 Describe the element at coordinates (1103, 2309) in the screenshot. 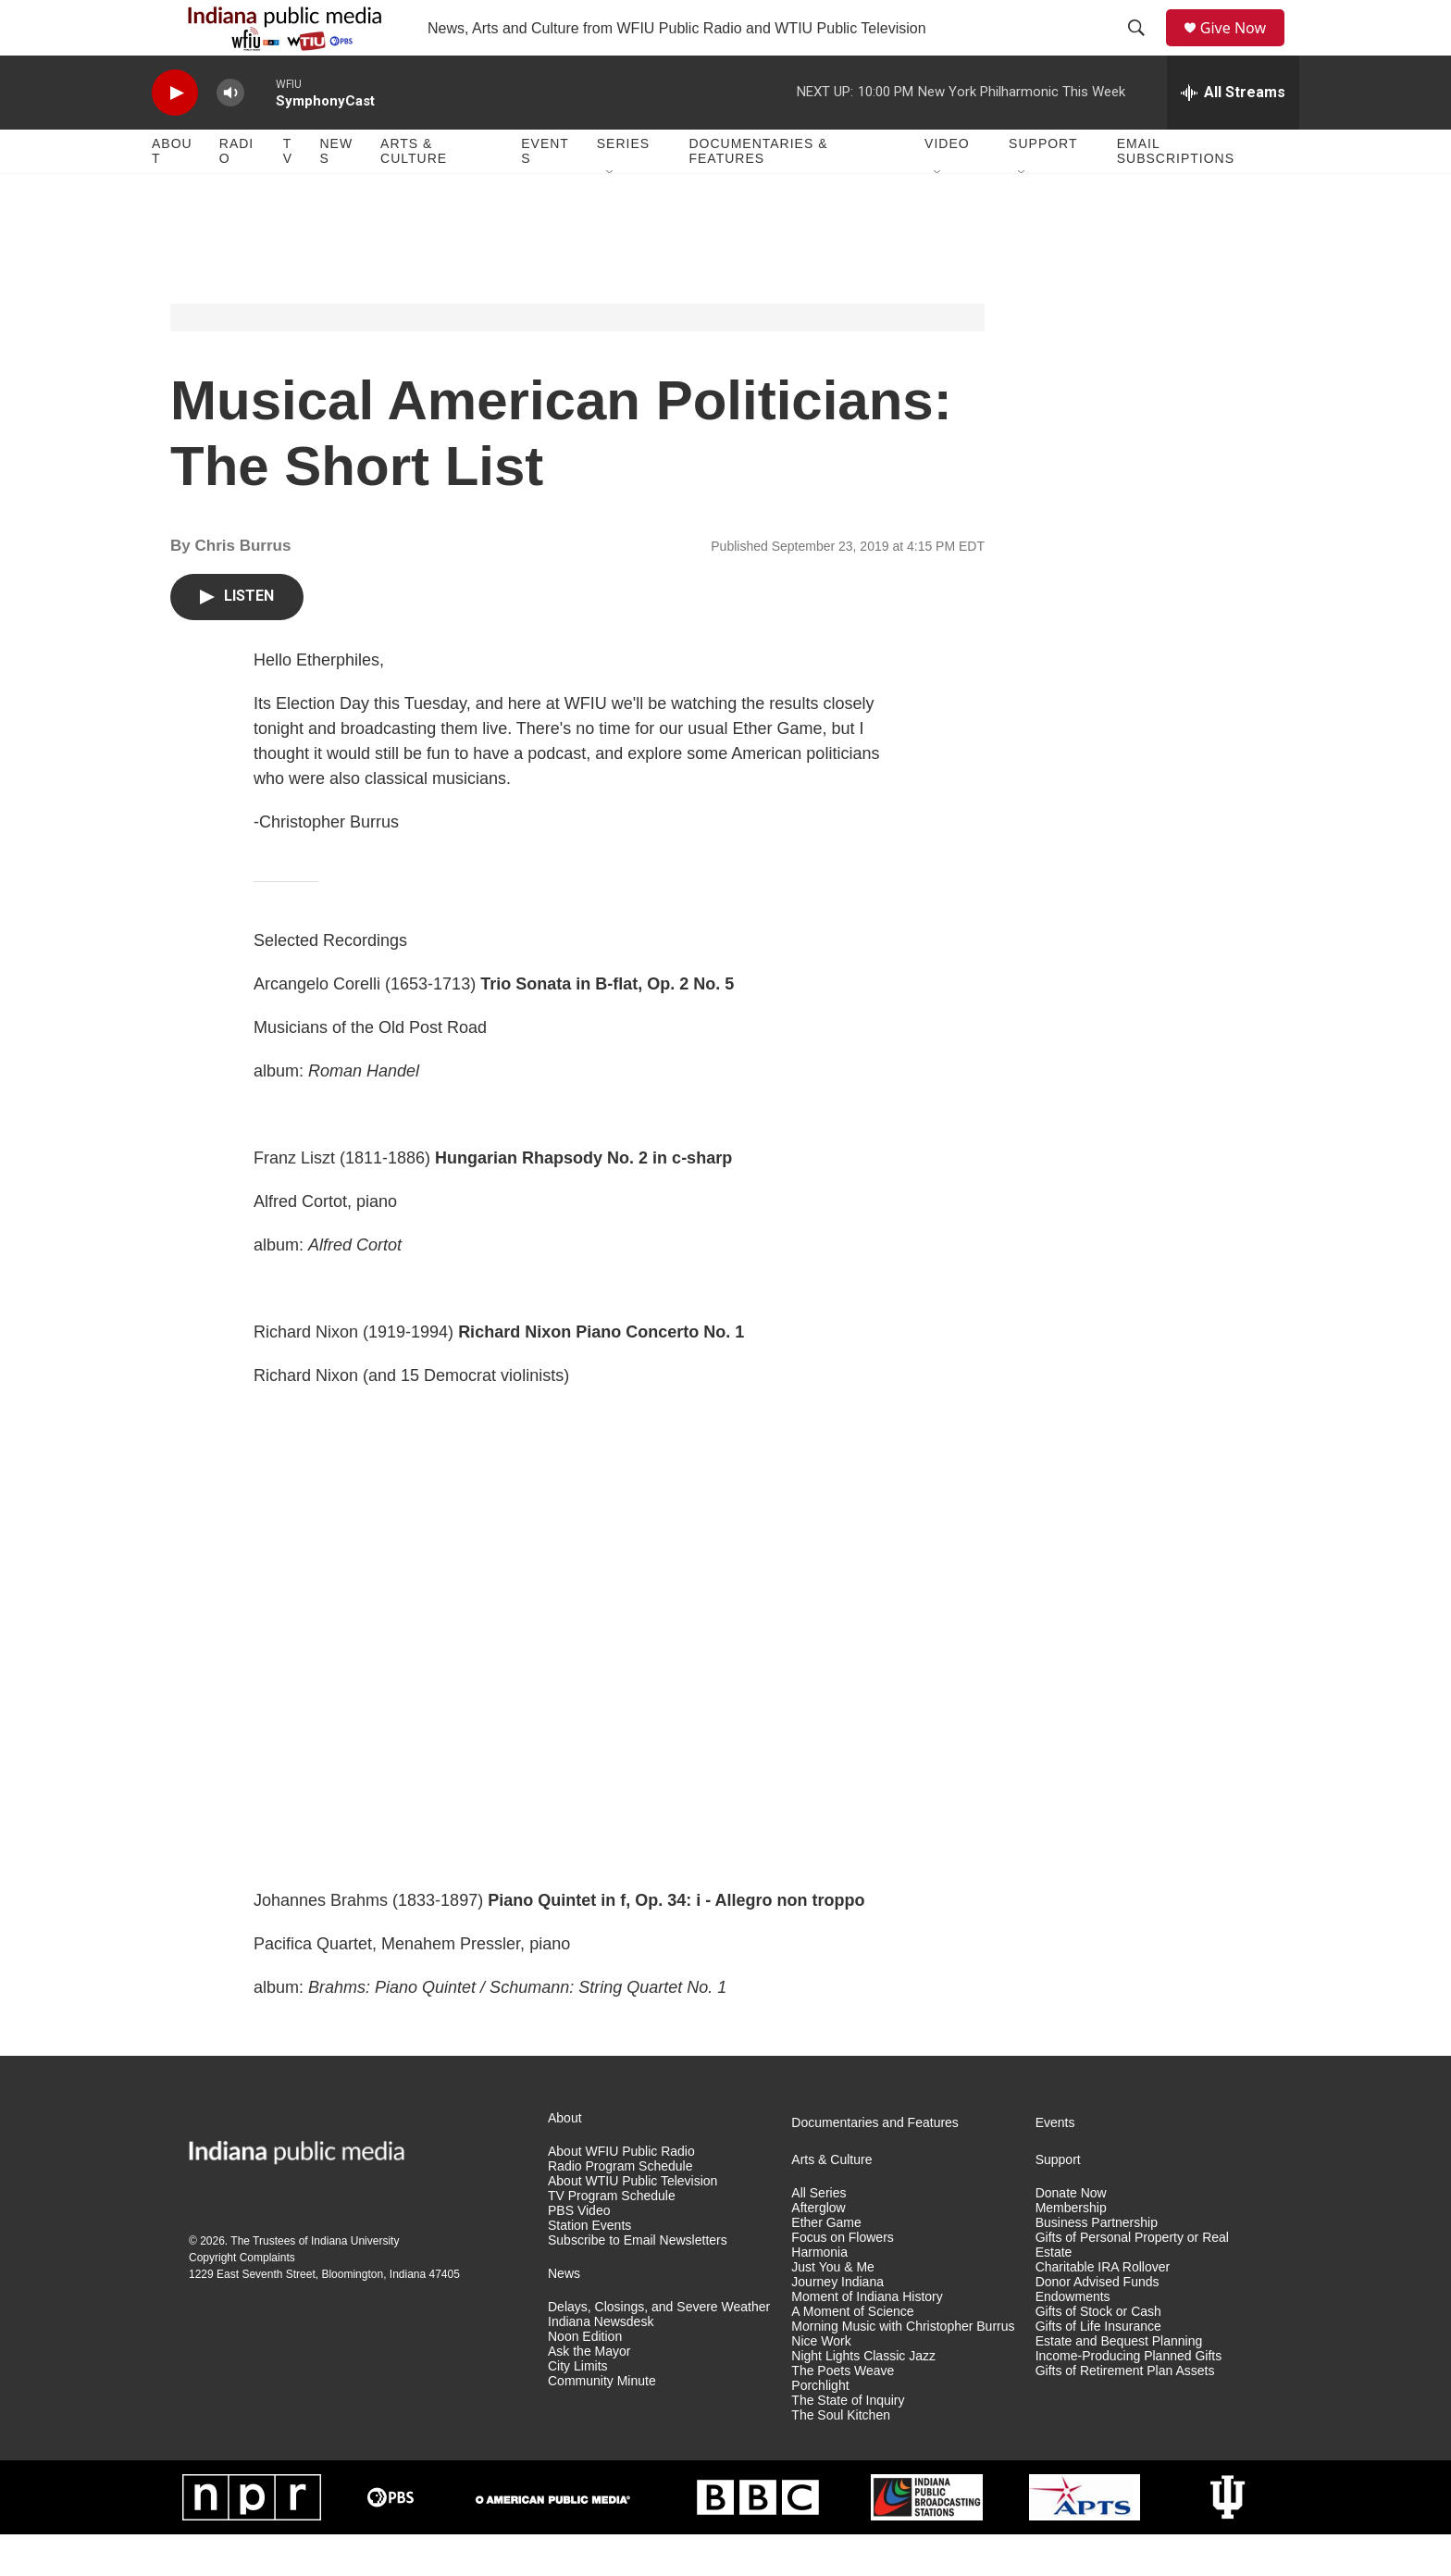

I see `Charitable IRA Rollover` at that location.